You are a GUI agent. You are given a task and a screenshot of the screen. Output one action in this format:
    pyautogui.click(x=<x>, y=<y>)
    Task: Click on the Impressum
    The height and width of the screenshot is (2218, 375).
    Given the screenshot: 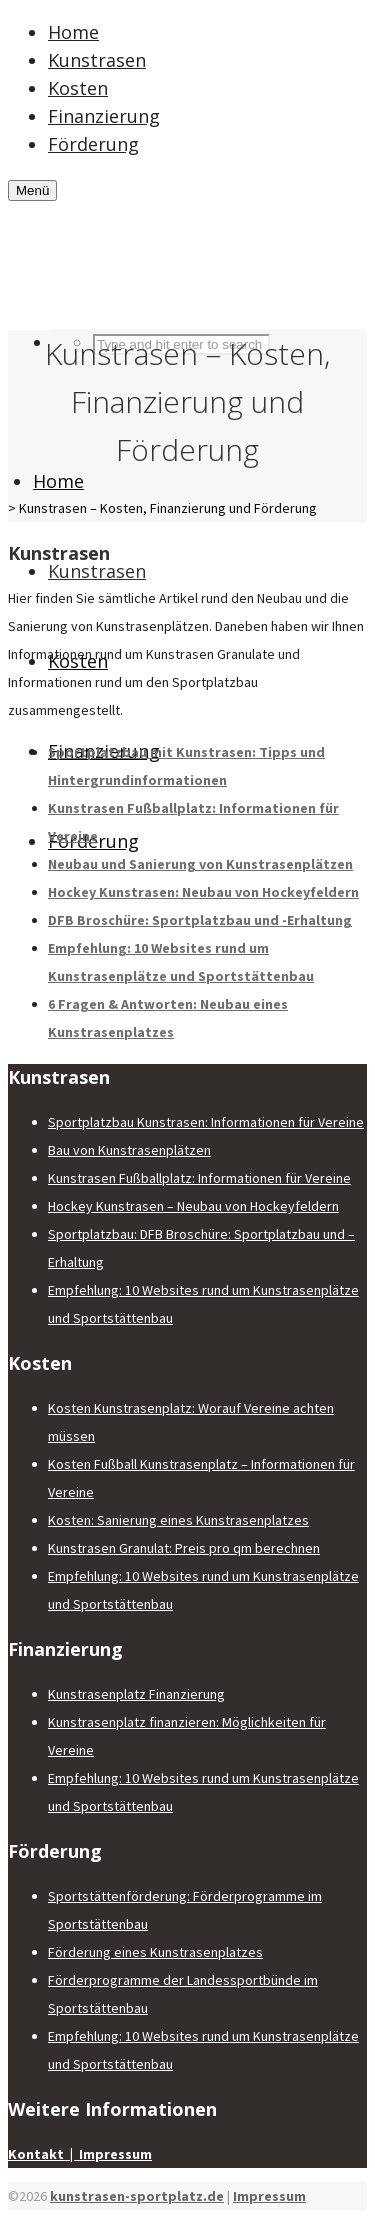 What is the action you would take?
    pyautogui.click(x=269, y=2196)
    